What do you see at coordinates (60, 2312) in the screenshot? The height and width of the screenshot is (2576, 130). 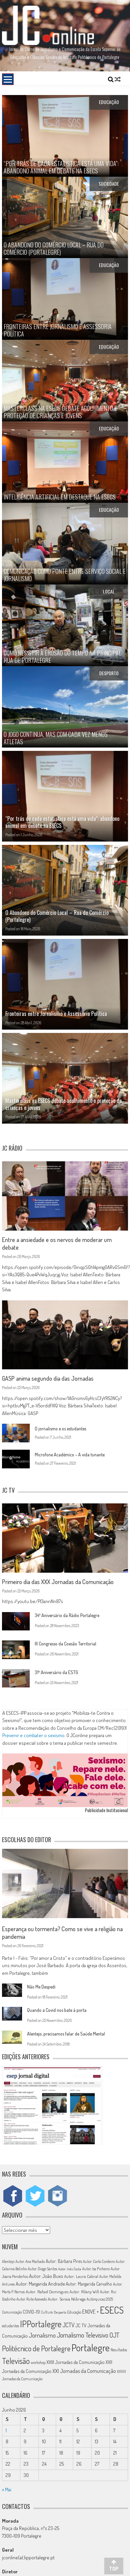 I see `Desporto [Desporto (10 itens)]` at bounding box center [60, 2312].